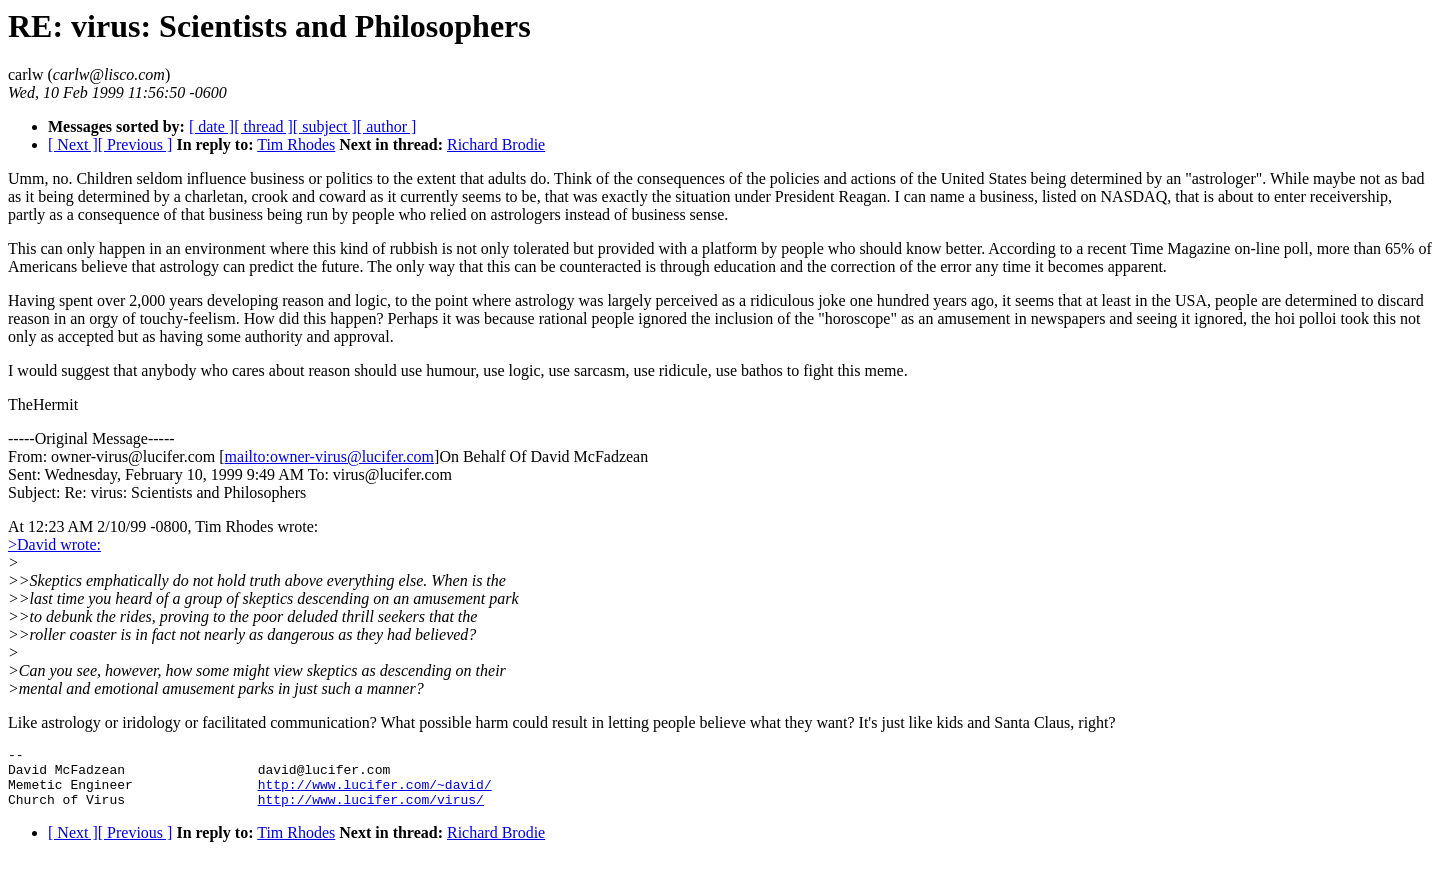  What do you see at coordinates (325, 126) in the screenshot?
I see `[ subject ]` at bounding box center [325, 126].